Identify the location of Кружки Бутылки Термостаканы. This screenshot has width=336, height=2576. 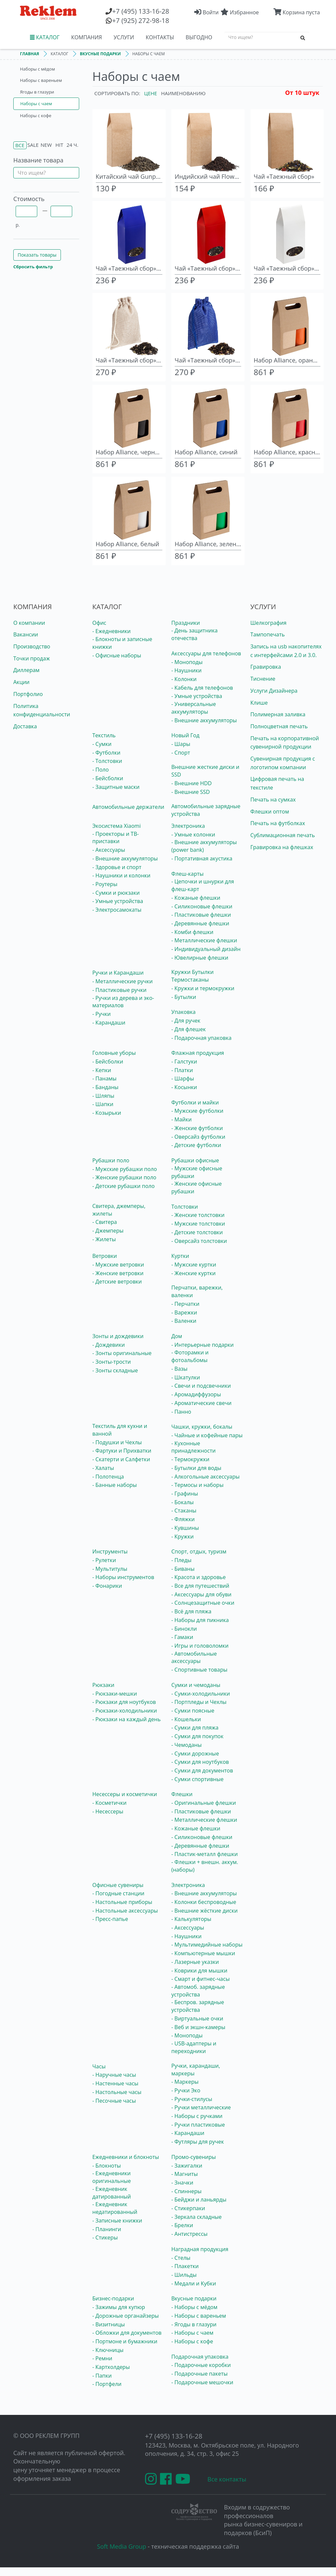
(192, 975).